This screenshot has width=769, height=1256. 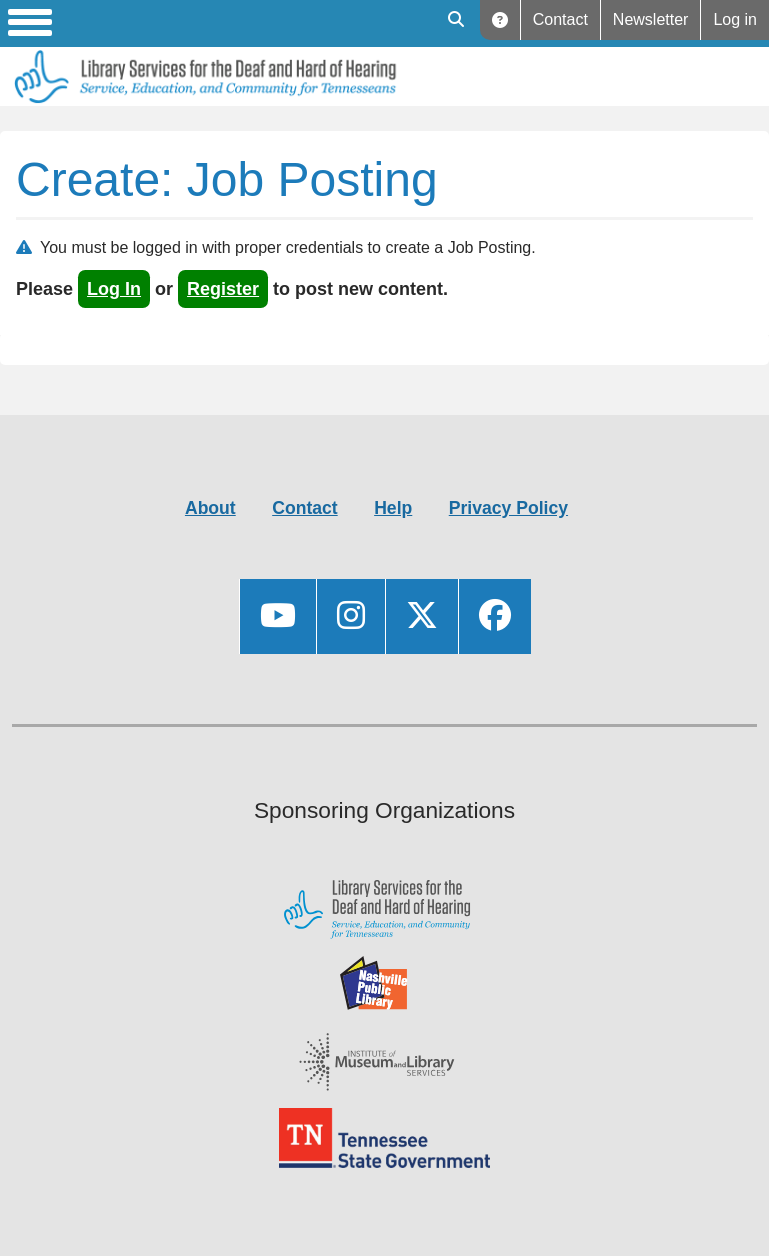 I want to click on Log in, so click(x=735, y=19).